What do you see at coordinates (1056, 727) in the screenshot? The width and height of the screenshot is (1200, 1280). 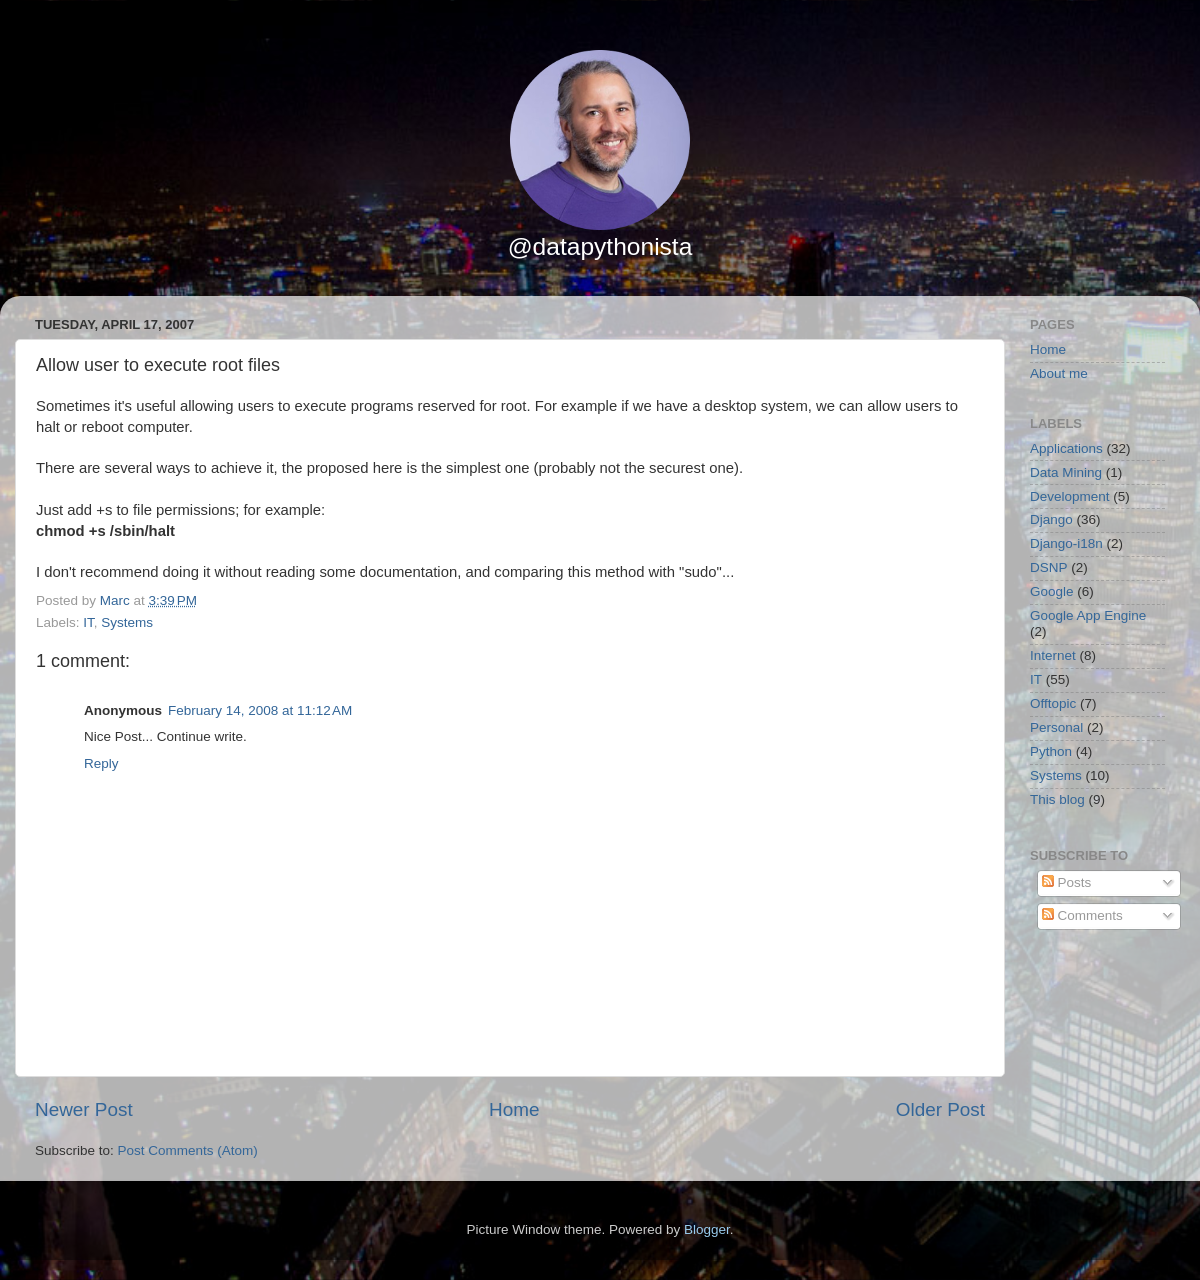 I see `Personal` at bounding box center [1056, 727].